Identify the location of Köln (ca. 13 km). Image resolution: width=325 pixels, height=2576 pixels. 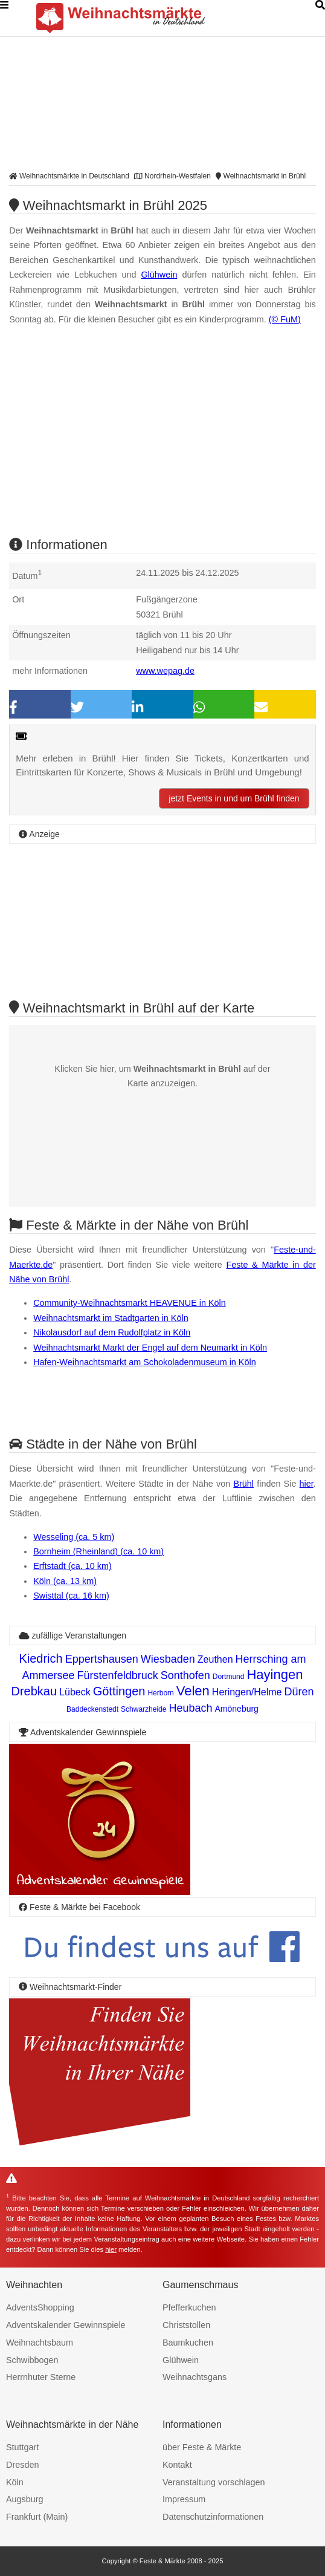
(65, 1581).